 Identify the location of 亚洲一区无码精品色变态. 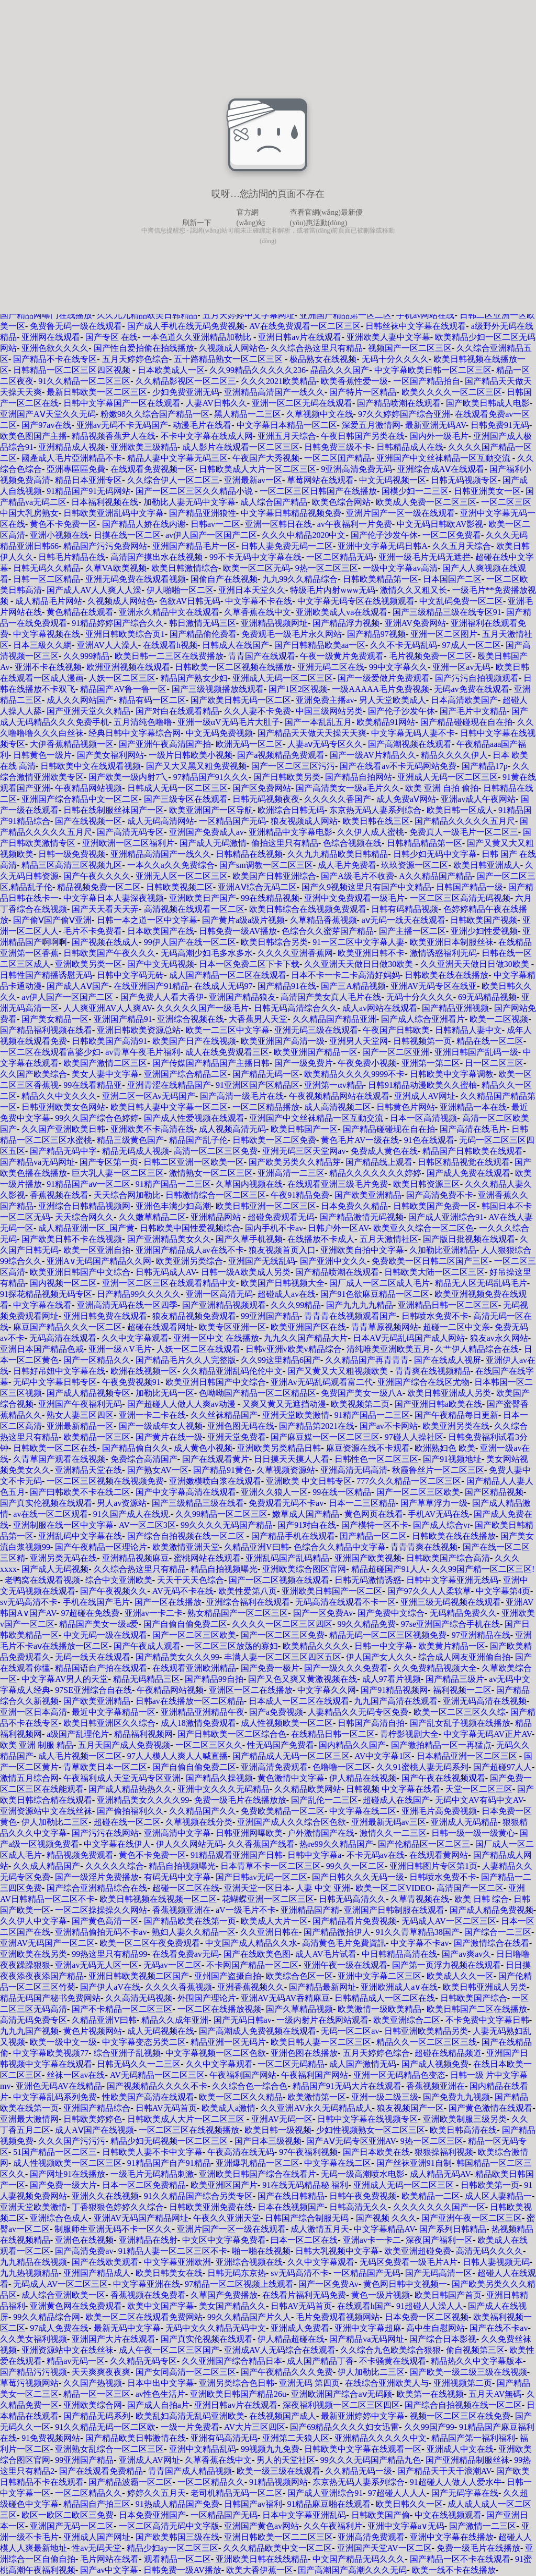
(399, 2075).